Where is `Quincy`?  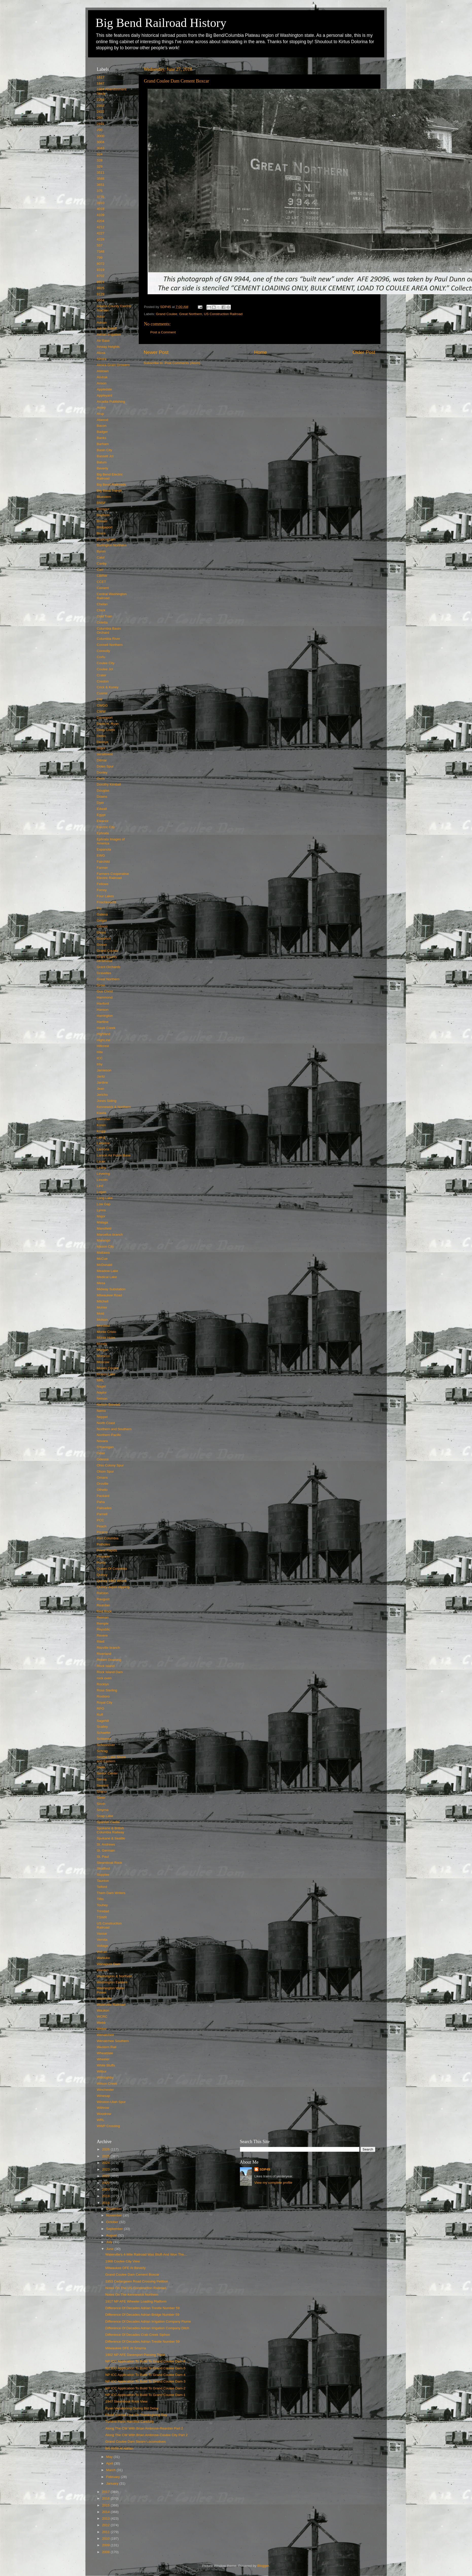 Quincy is located at coordinates (102, 1575).